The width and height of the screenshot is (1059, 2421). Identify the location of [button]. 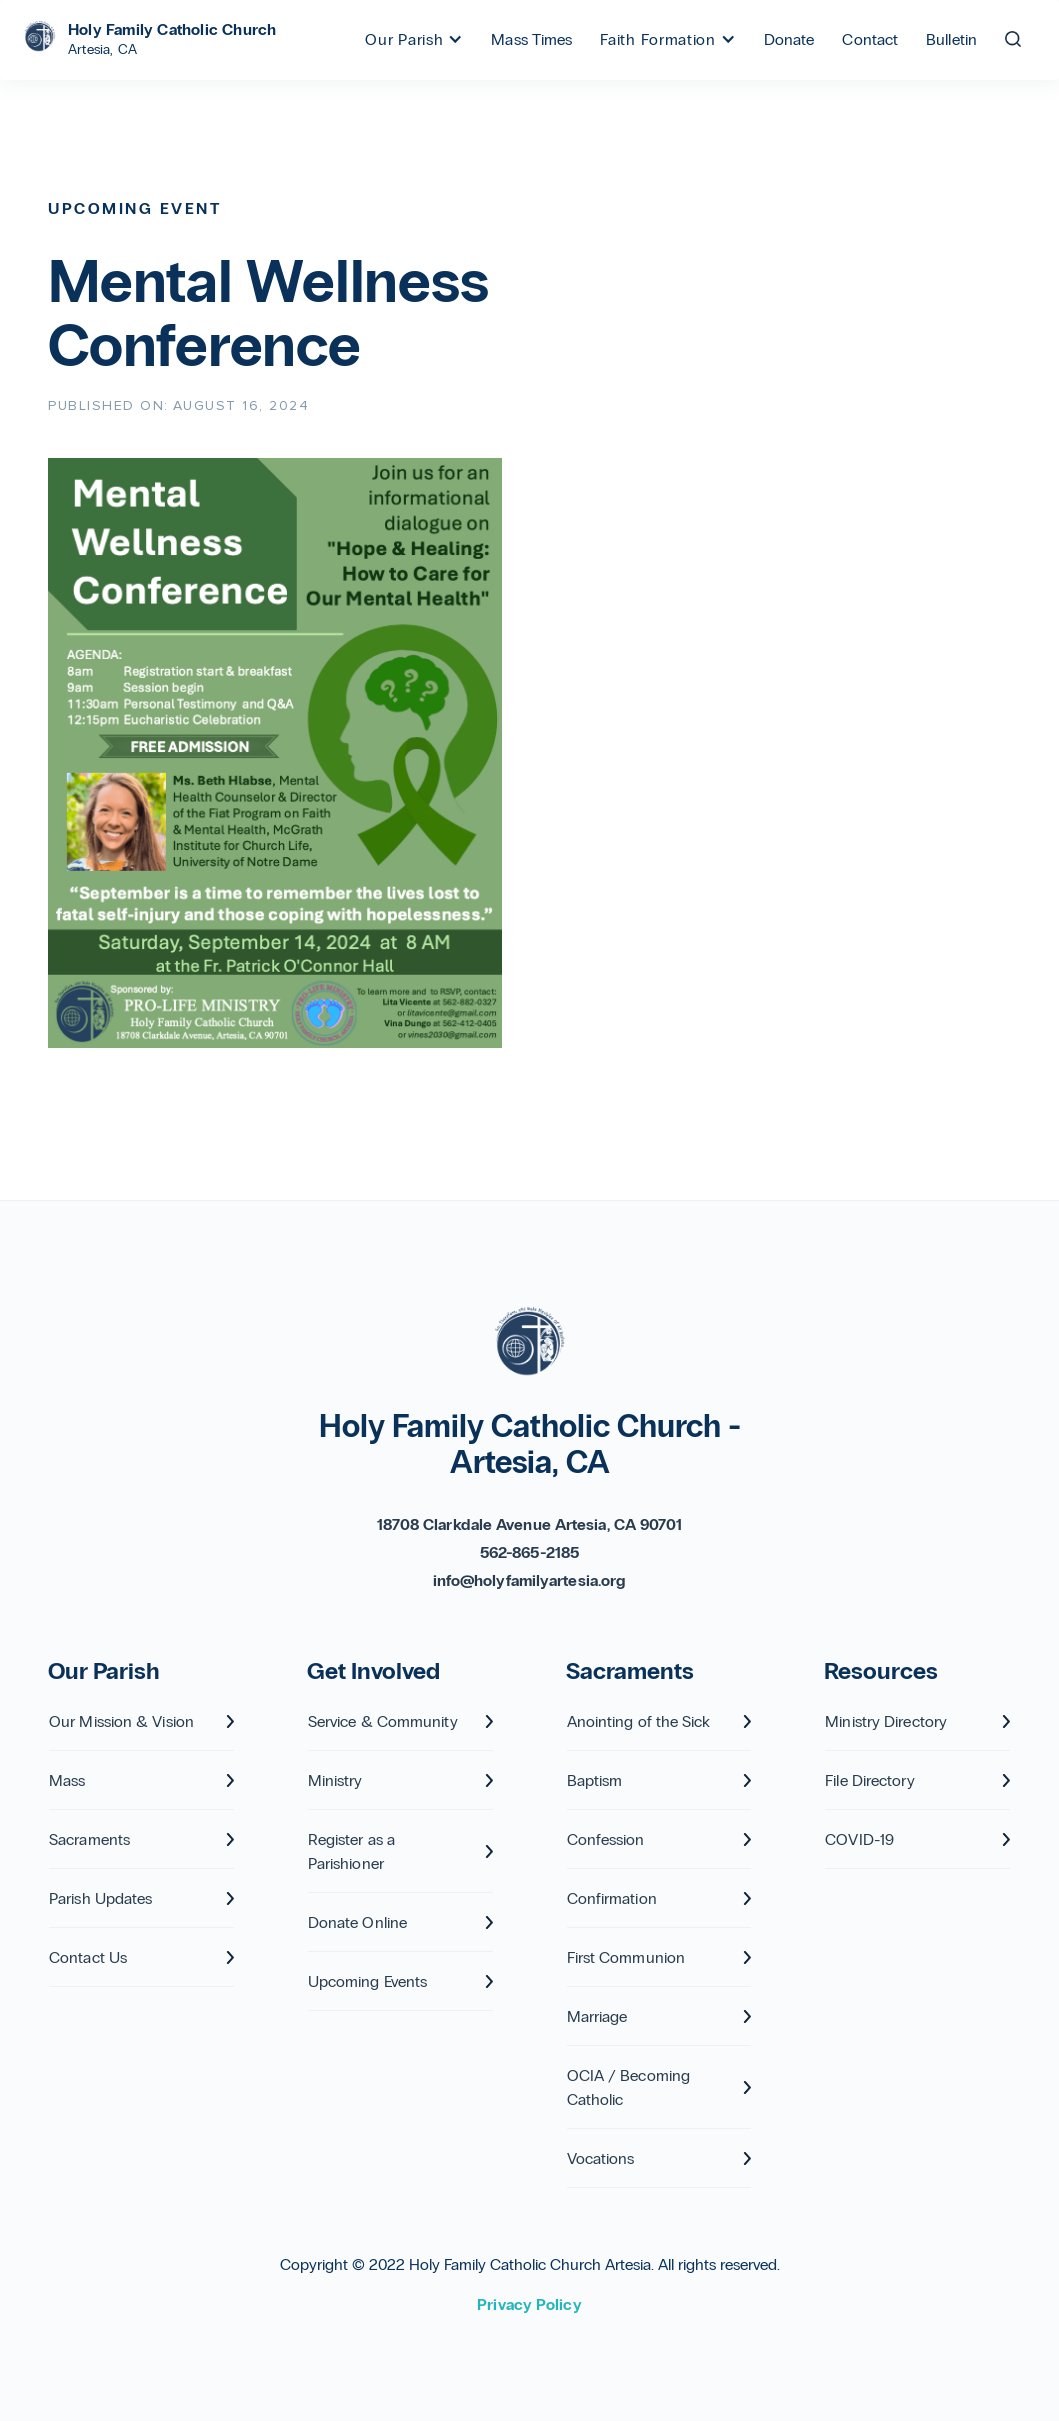
(414, 40).